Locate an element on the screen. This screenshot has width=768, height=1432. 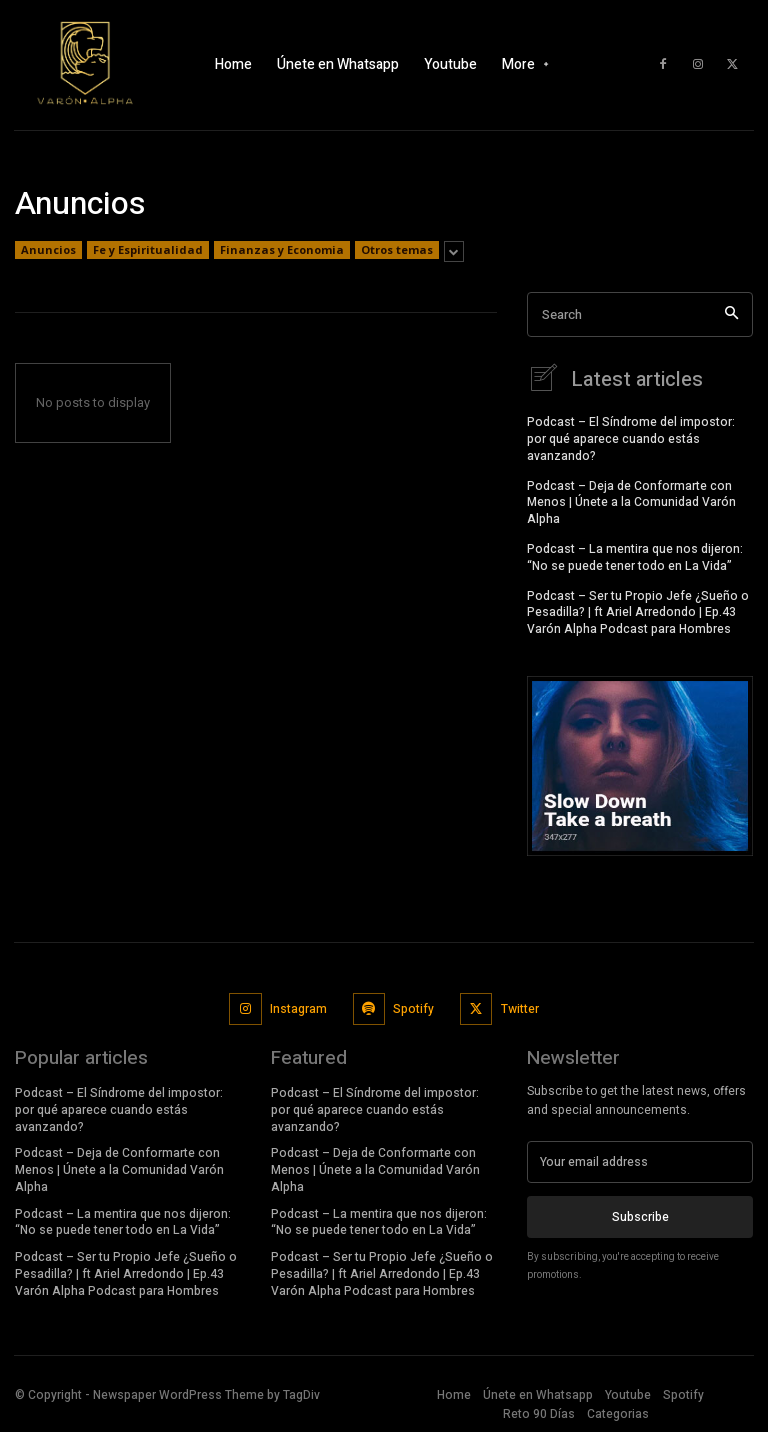
Subscribe is located at coordinates (640, 1214).